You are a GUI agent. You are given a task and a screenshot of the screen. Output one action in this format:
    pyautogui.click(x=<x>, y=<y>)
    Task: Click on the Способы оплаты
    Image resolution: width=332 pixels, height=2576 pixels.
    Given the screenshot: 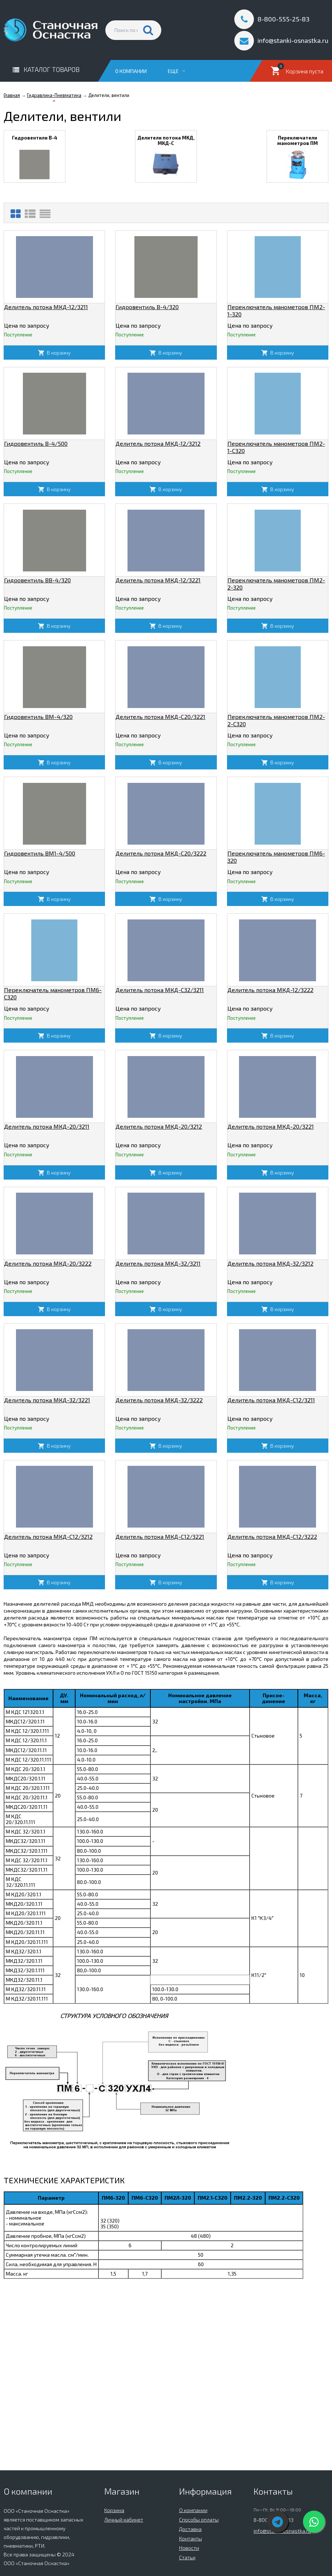 What is the action you would take?
    pyautogui.click(x=199, y=2519)
    